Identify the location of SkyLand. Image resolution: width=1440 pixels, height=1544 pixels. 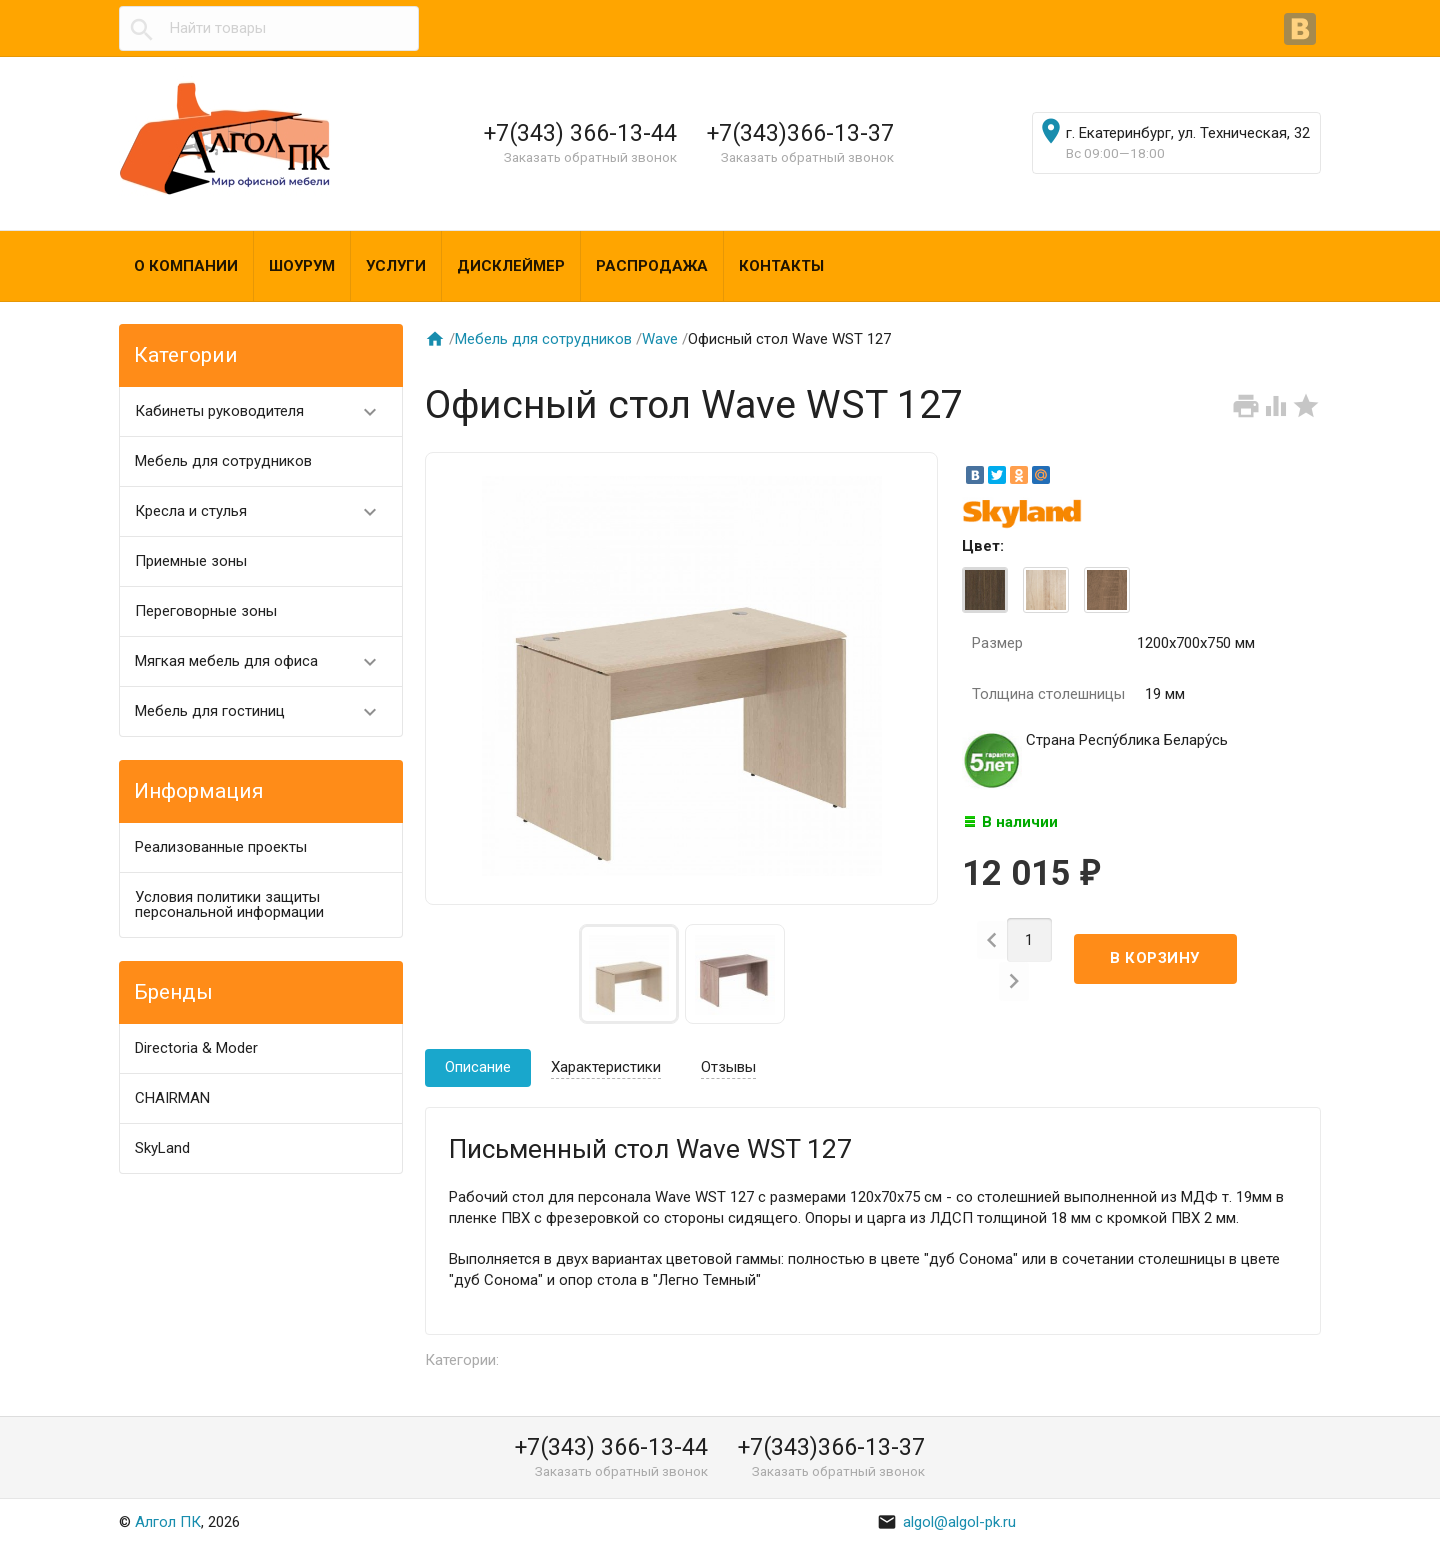
(162, 1148).